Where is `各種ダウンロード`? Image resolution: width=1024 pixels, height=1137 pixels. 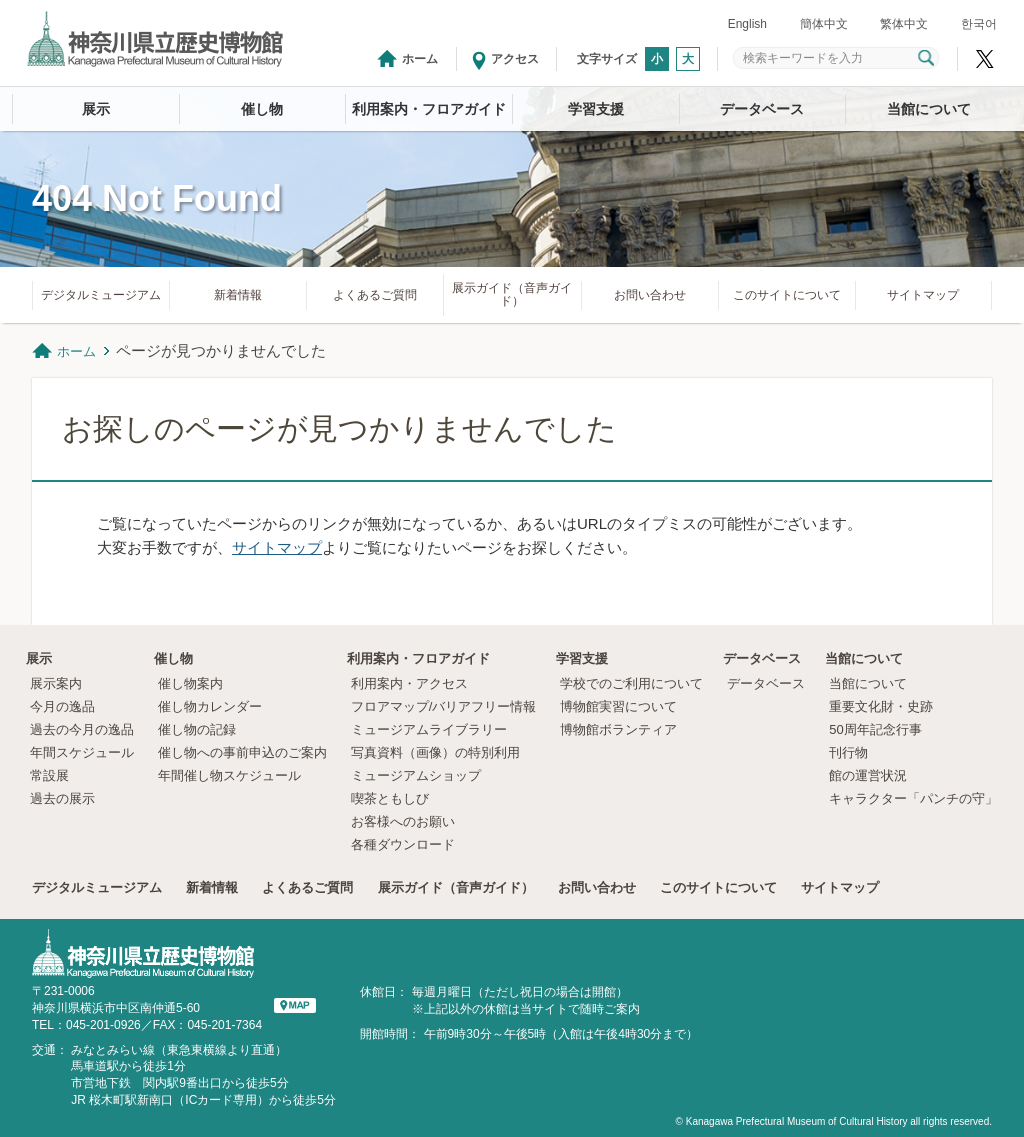 各種ダウンロード is located at coordinates (403, 844).